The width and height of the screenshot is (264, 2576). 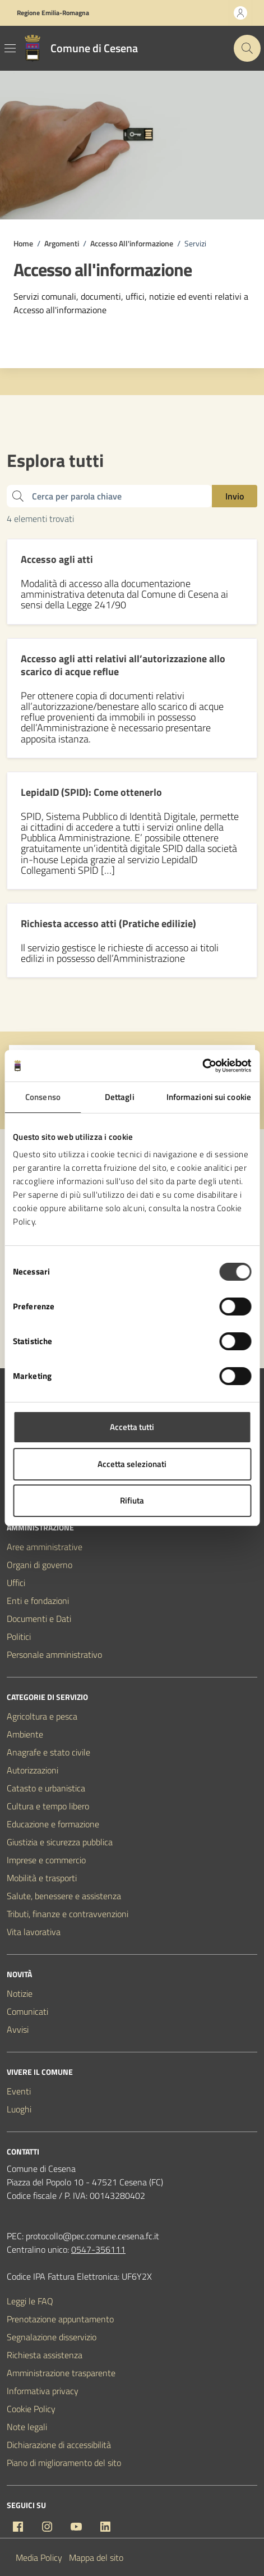 I want to click on Educazione e formazione, so click(x=53, y=1824).